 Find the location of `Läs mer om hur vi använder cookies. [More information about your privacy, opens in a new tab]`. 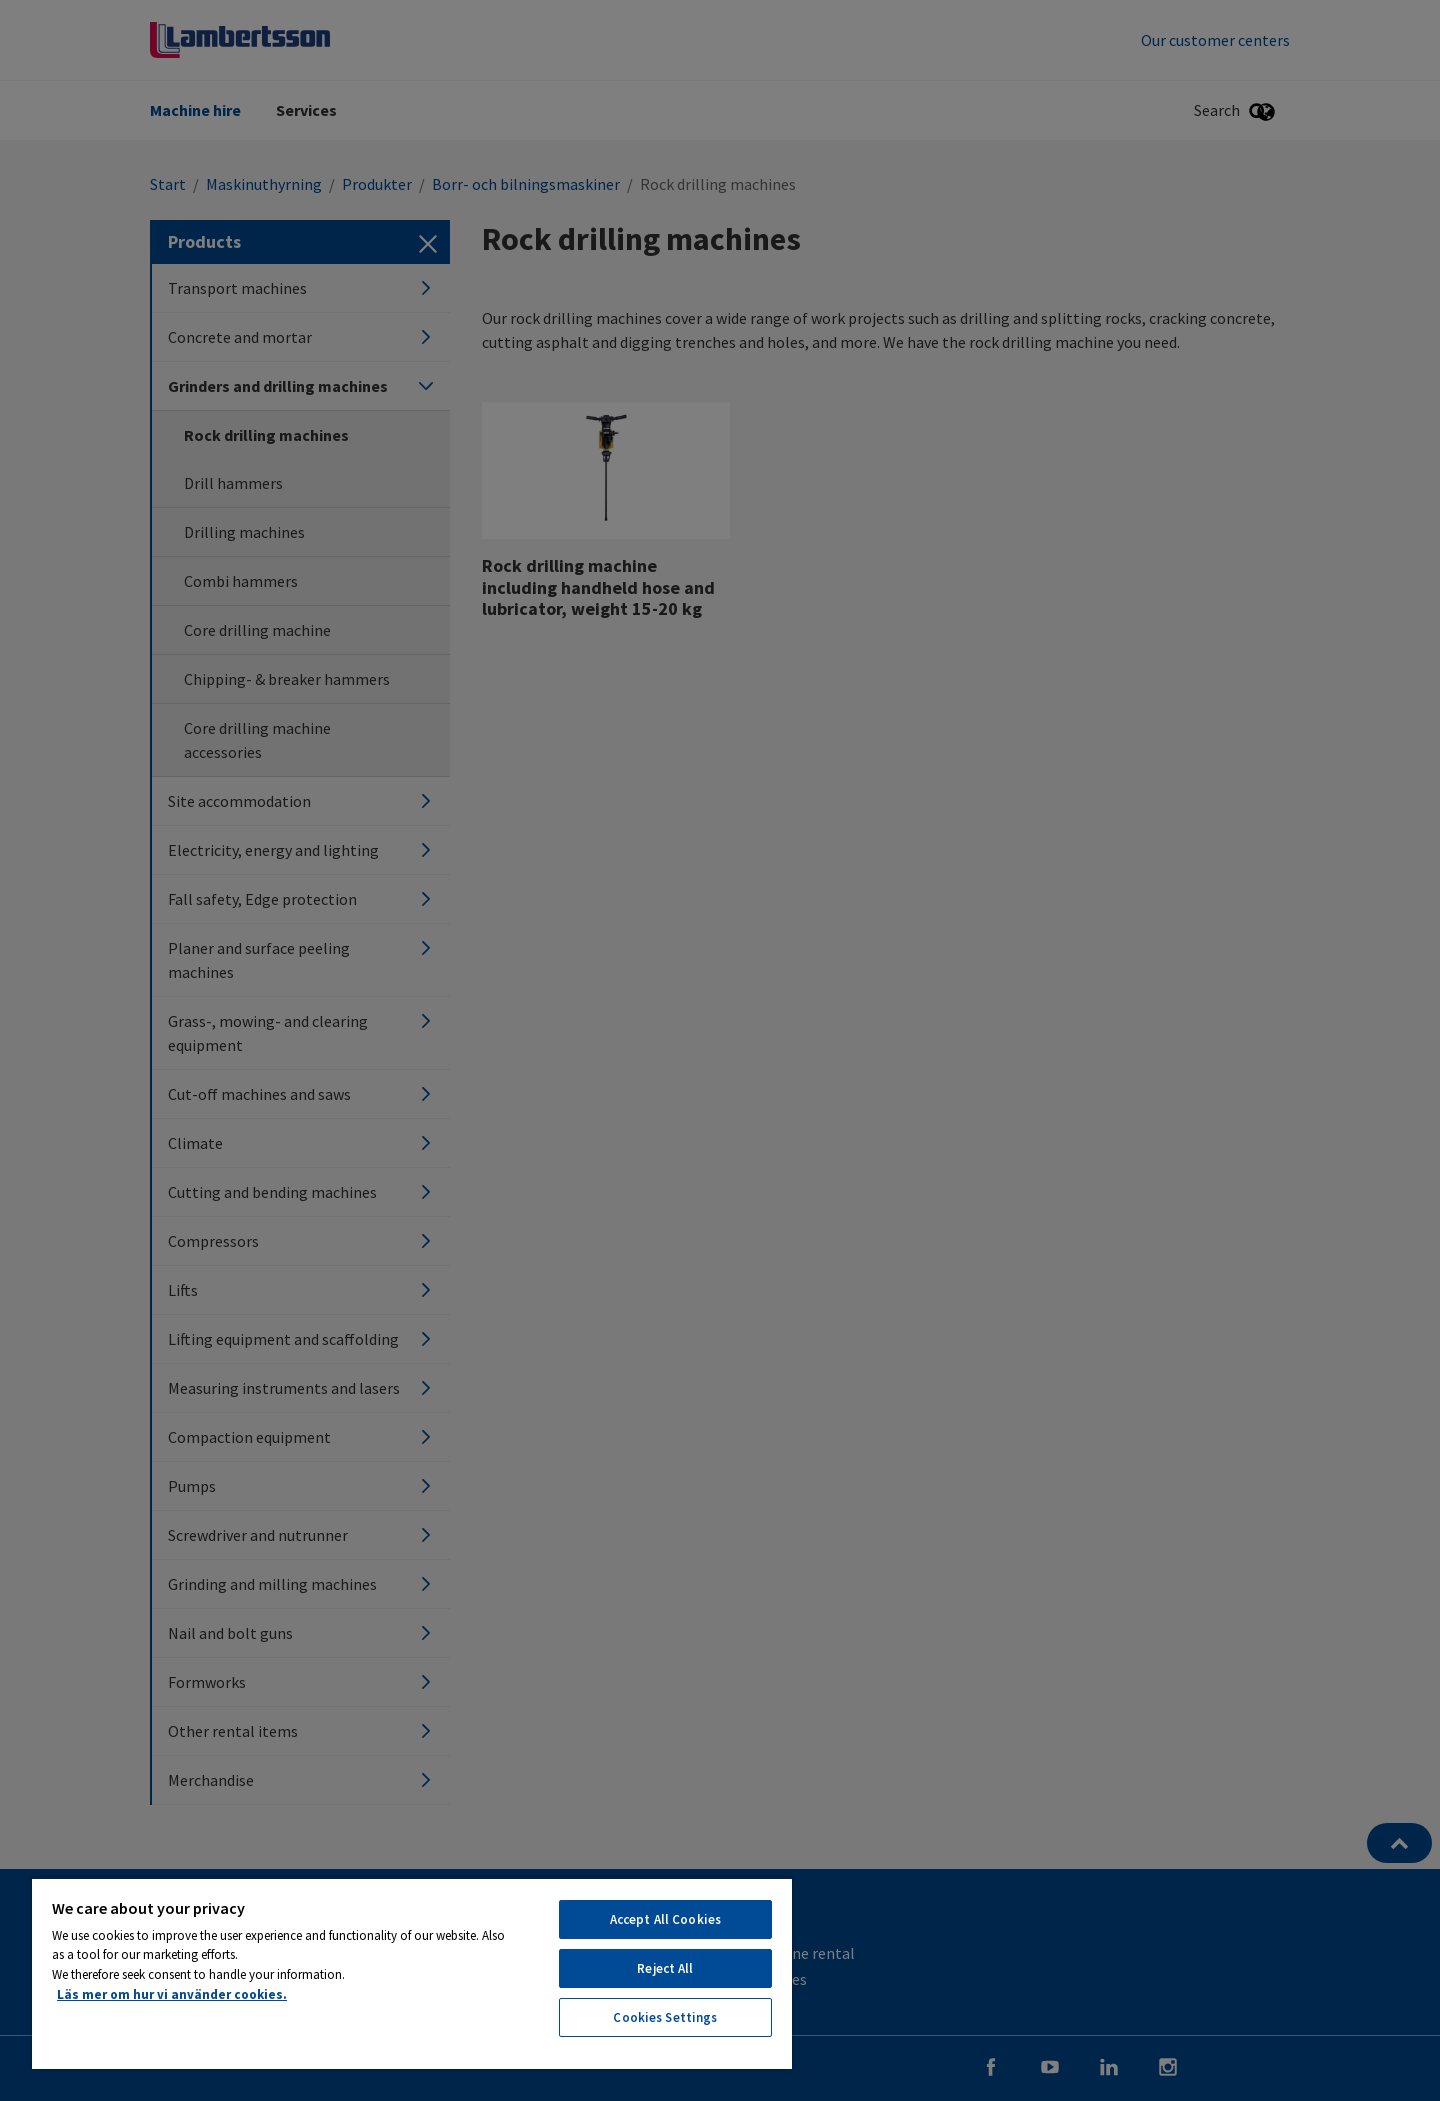

Läs mer om hur vi använder cookies. [More information about your privacy, opens in a new tab] is located at coordinates (172, 1994).